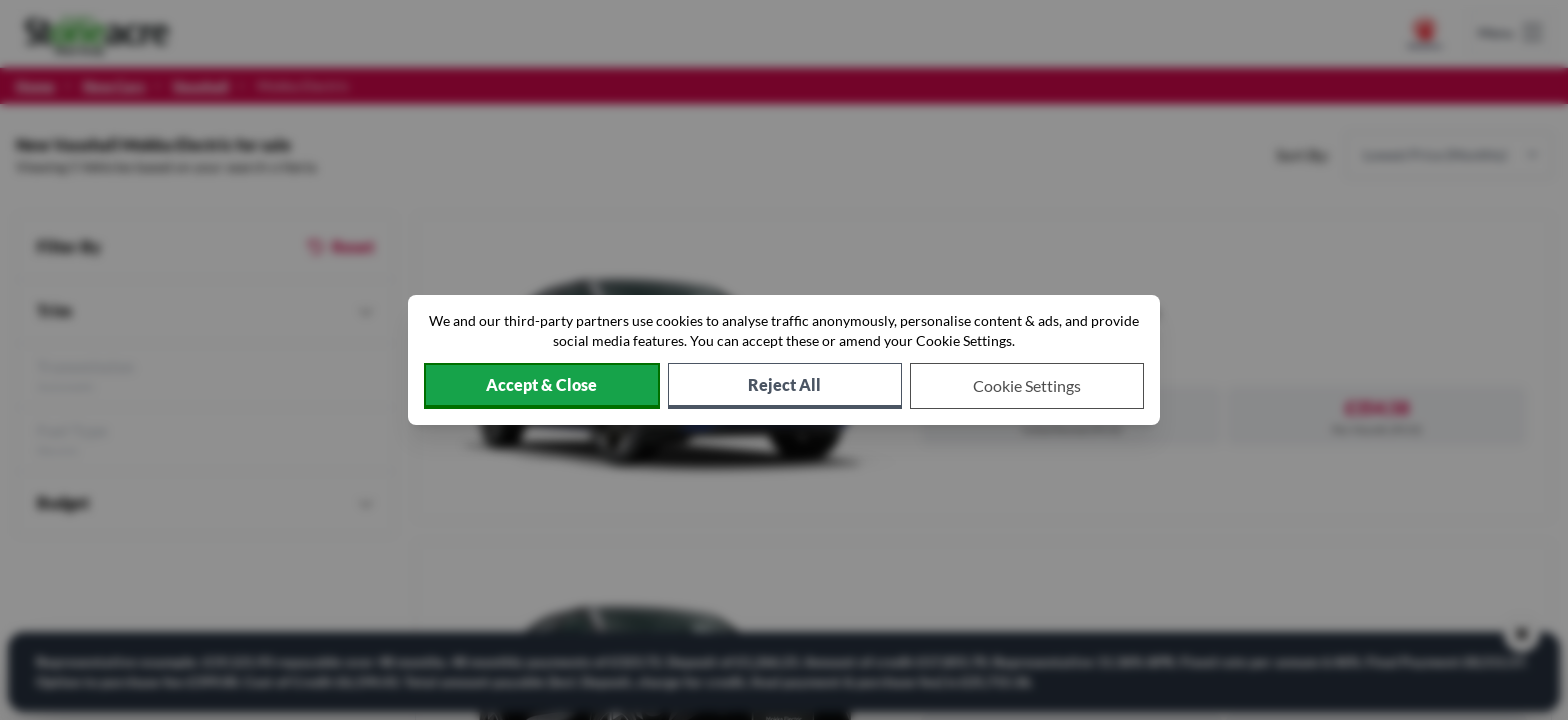 This screenshot has height=720, width=1568. What do you see at coordinates (785, 386) in the screenshot?
I see `[Reject all non-essential cookies]` at bounding box center [785, 386].